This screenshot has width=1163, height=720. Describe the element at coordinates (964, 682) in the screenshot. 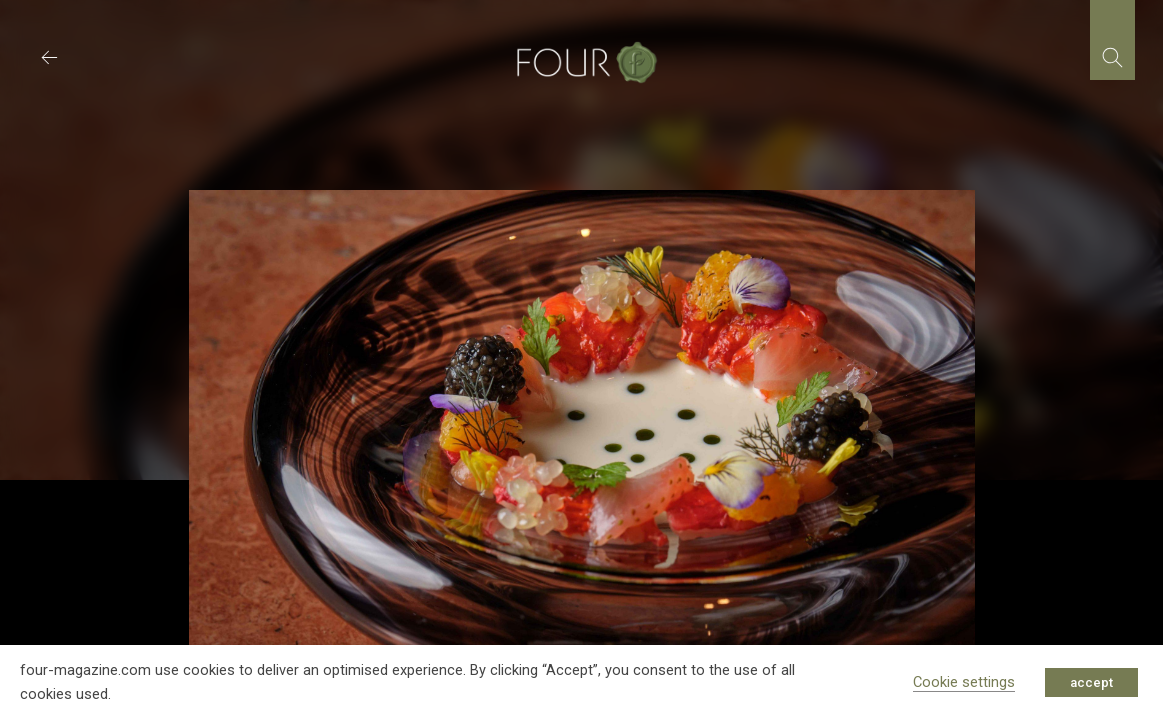

I see `Cookie settings [button]` at that location.